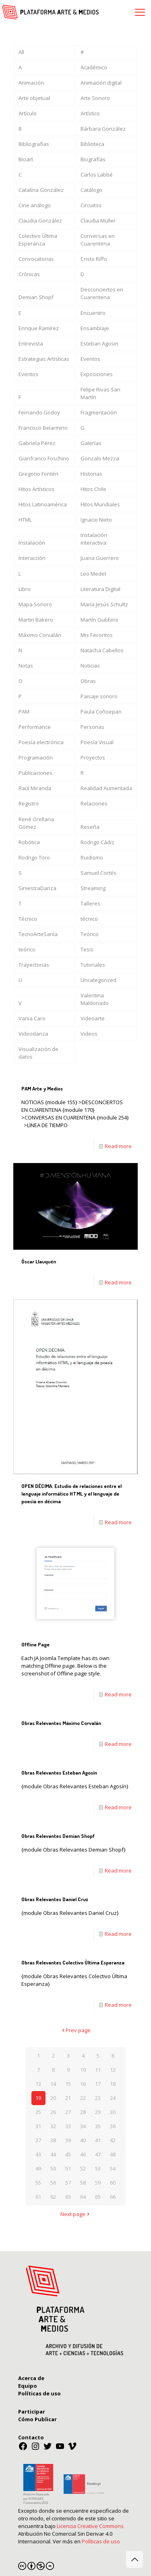  What do you see at coordinates (37, 888) in the screenshot?
I see `SiniestraDanza` at bounding box center [37, 888].